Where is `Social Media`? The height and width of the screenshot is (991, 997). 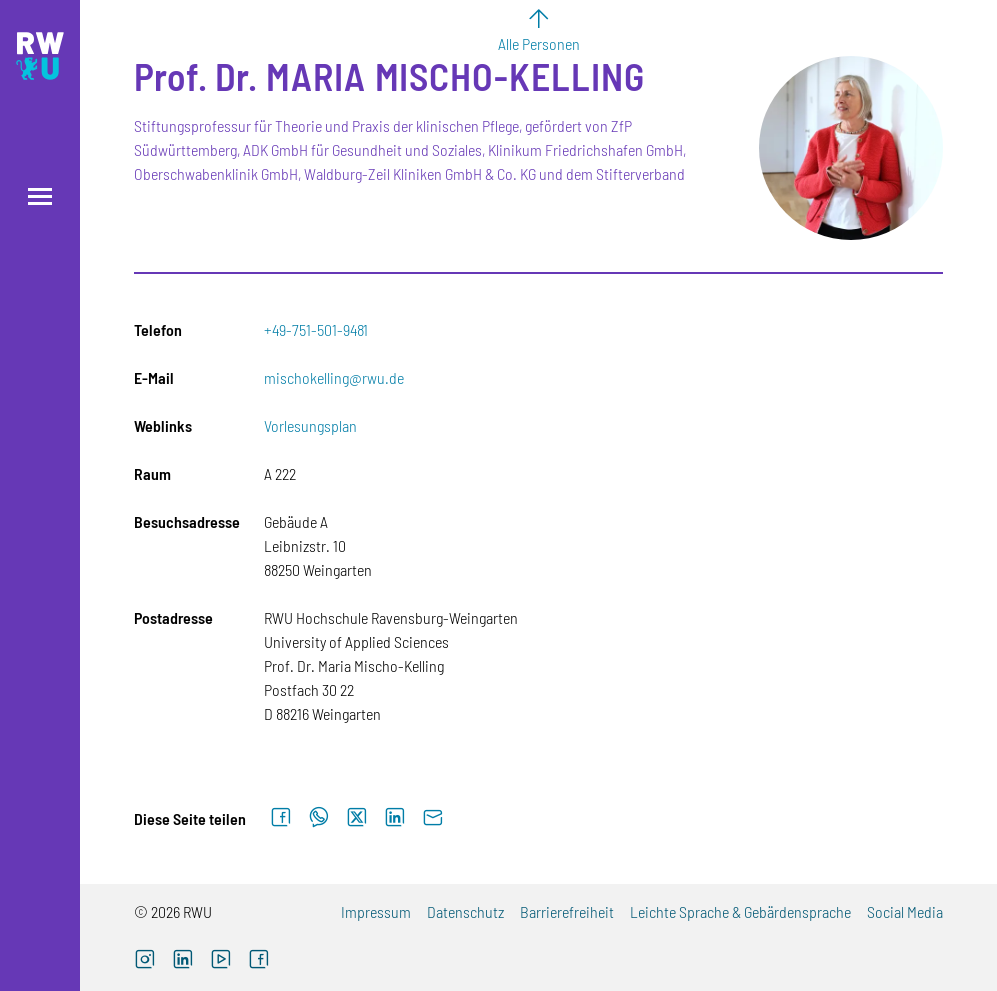
Social Media is located at coordinates (905, 911).